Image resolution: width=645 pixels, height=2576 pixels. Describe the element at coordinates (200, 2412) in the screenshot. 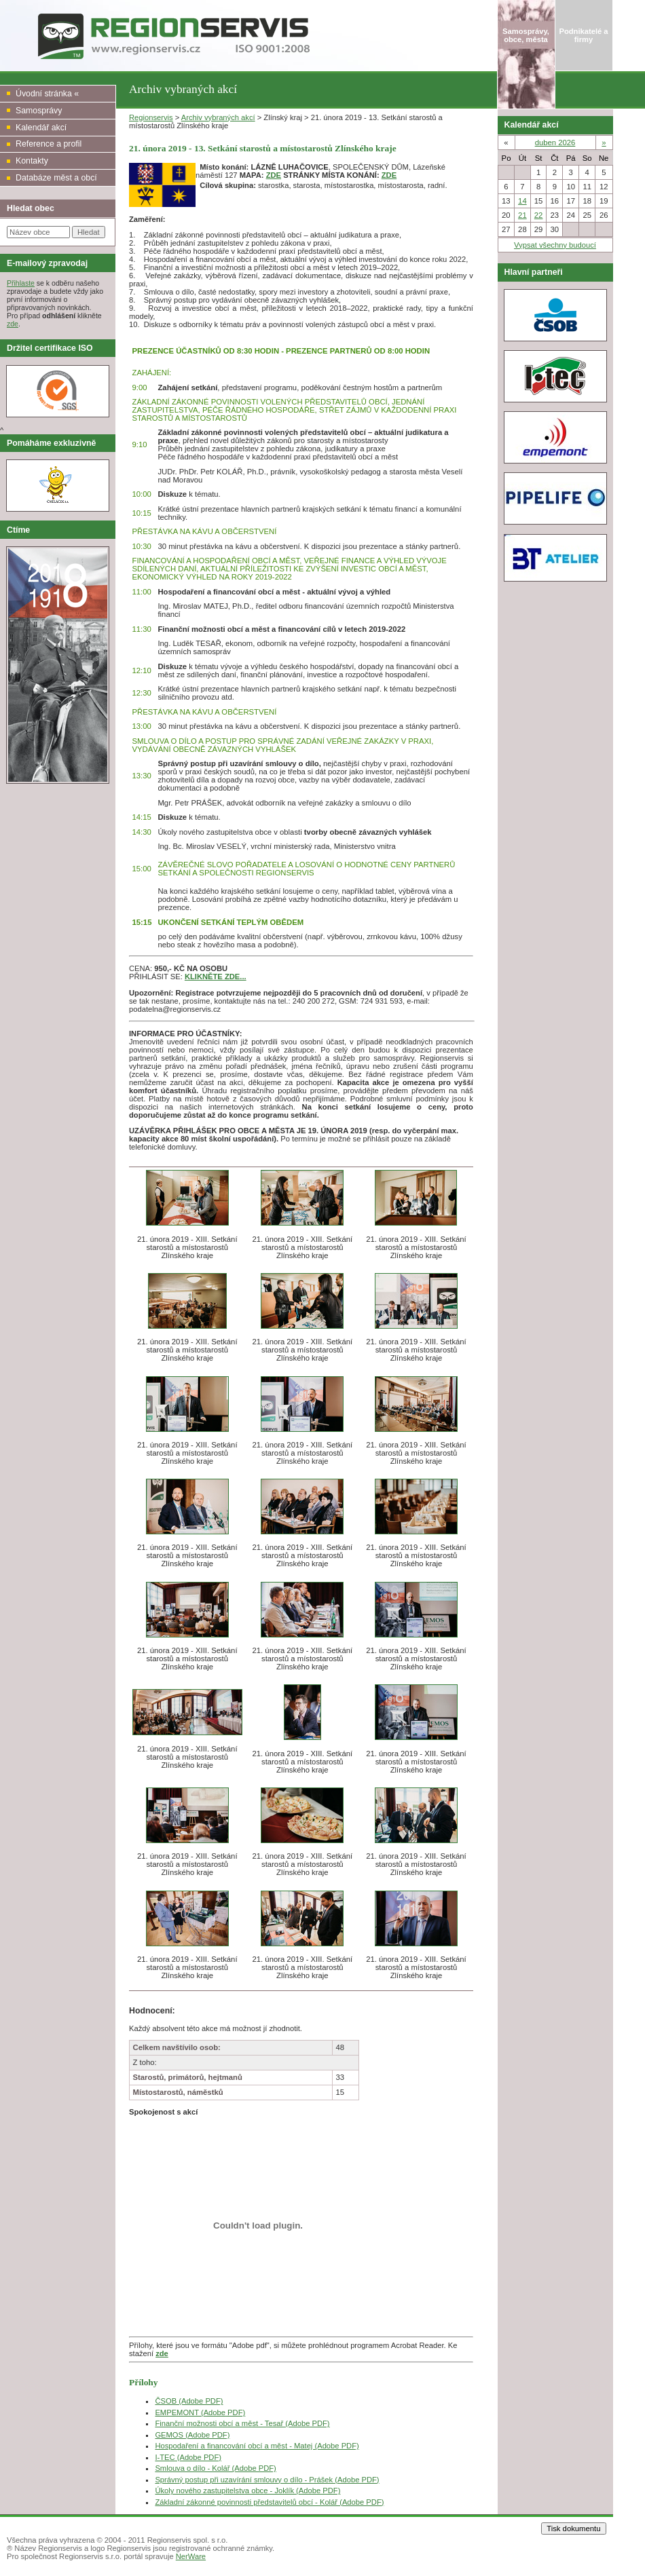

I see `EMPEMONT (Adobe PDF)` at that location.